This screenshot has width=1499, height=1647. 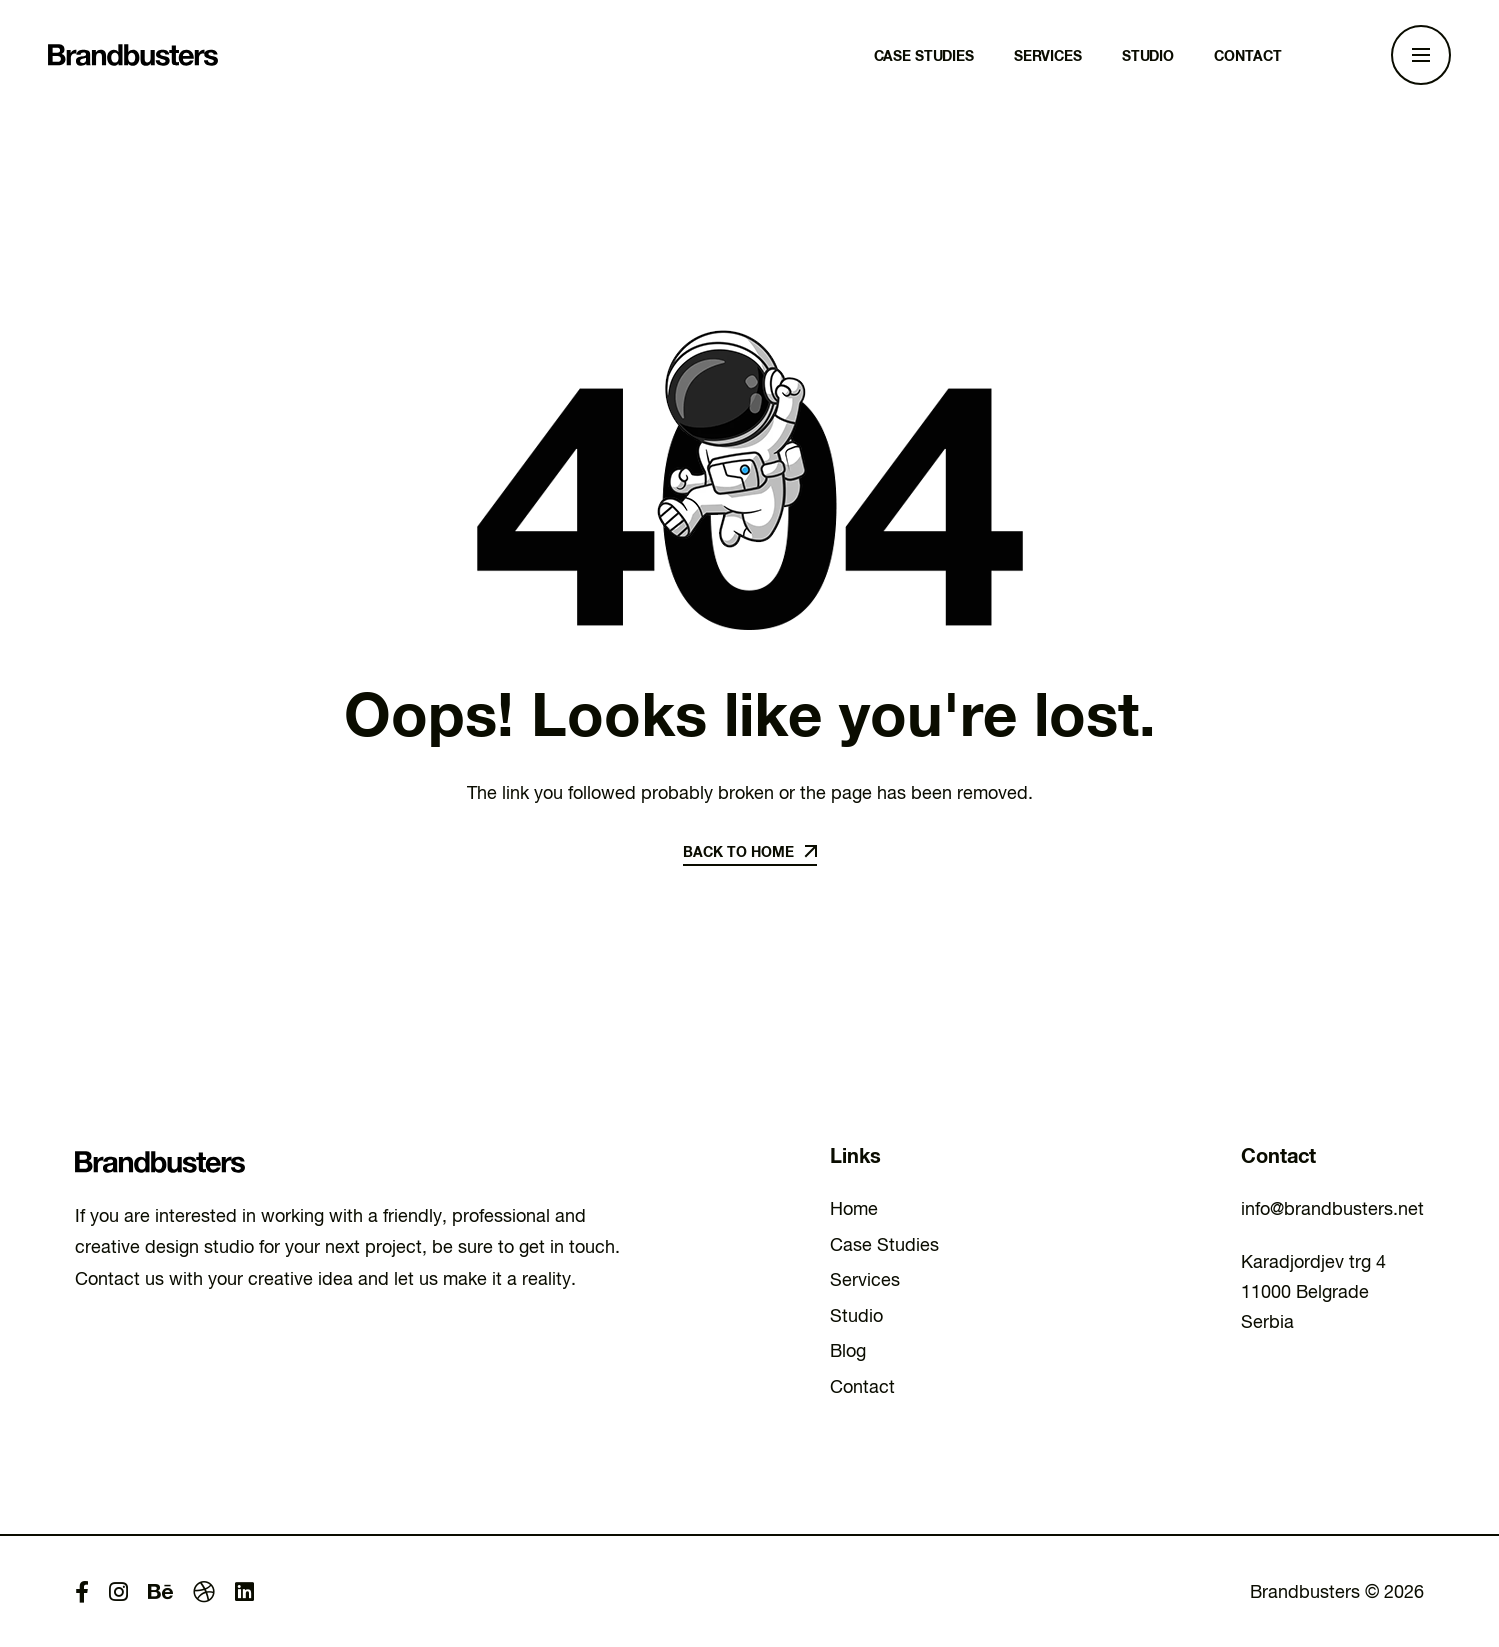 I want to click on Case Studies, so click(x=884, y=1244).